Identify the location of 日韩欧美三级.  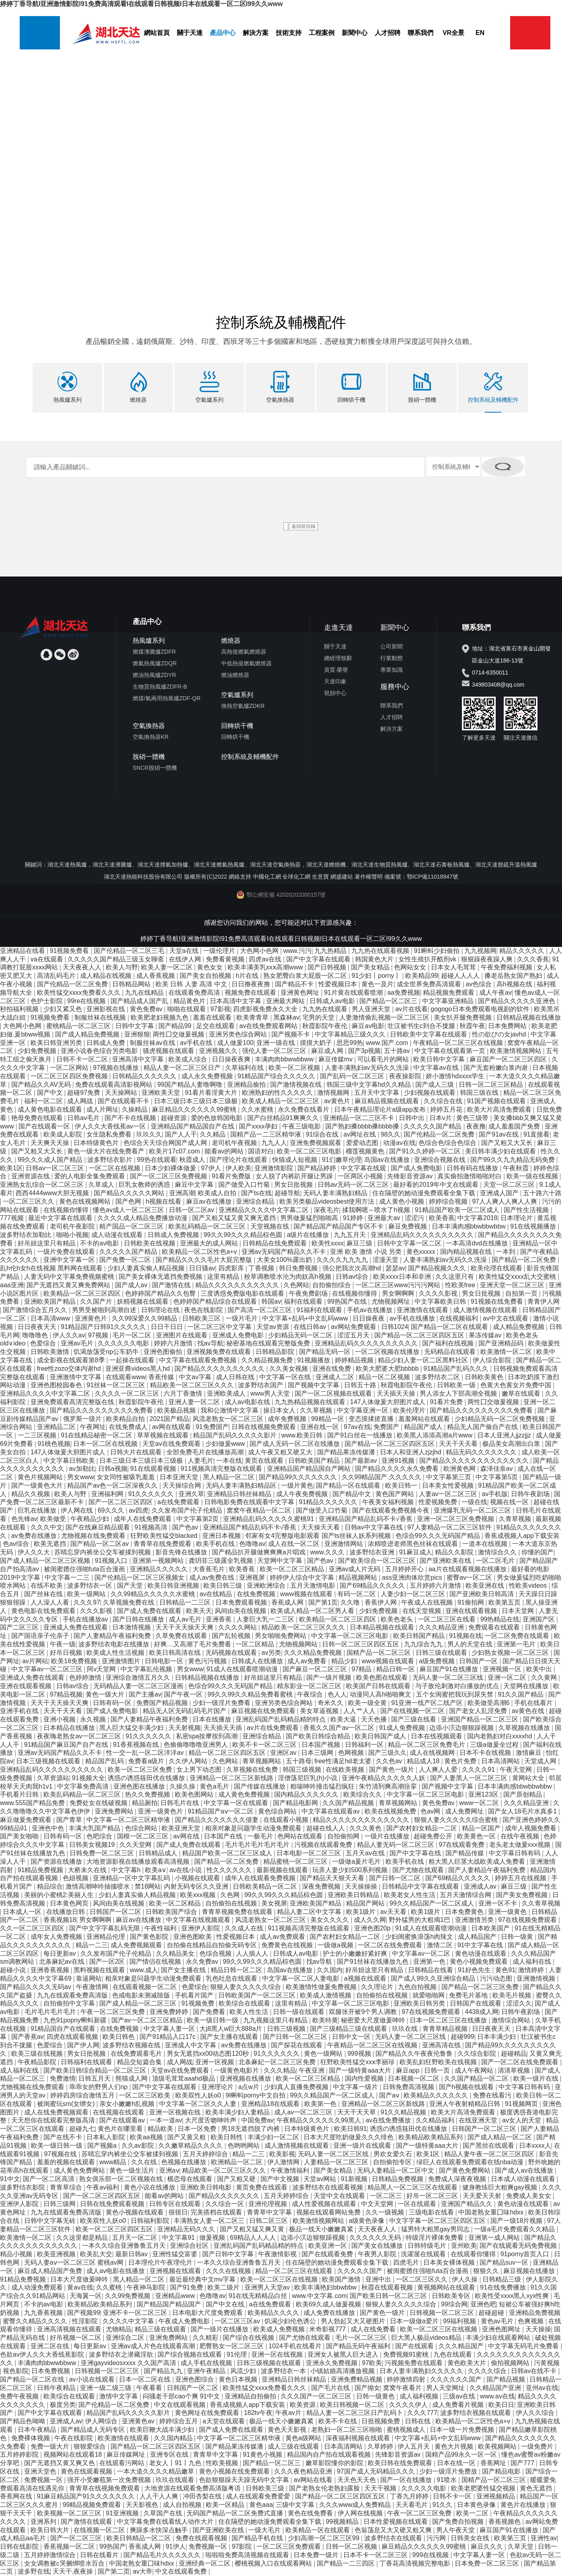
(266, 2487).